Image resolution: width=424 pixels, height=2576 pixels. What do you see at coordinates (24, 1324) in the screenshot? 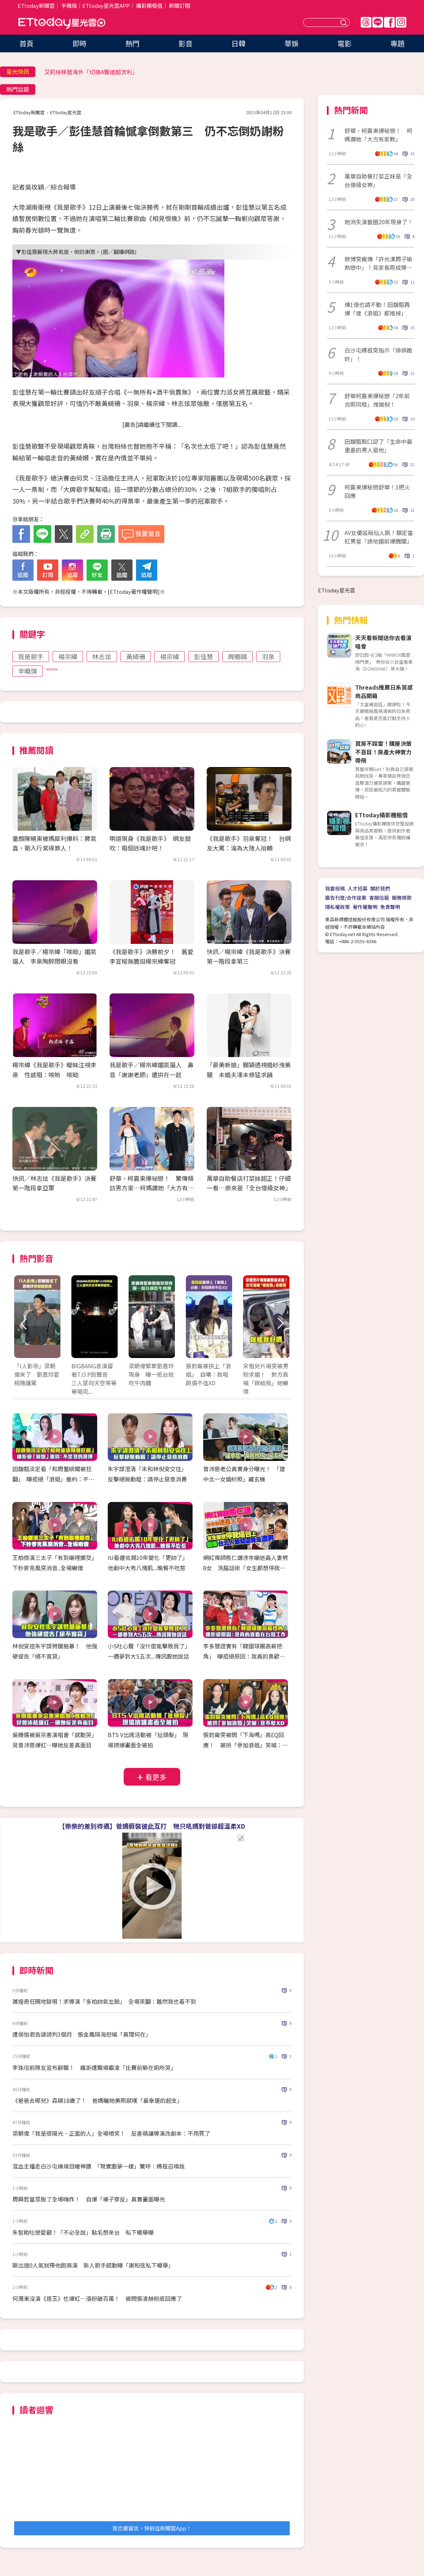
I see `Prev` at bounding box center [24, 1324].